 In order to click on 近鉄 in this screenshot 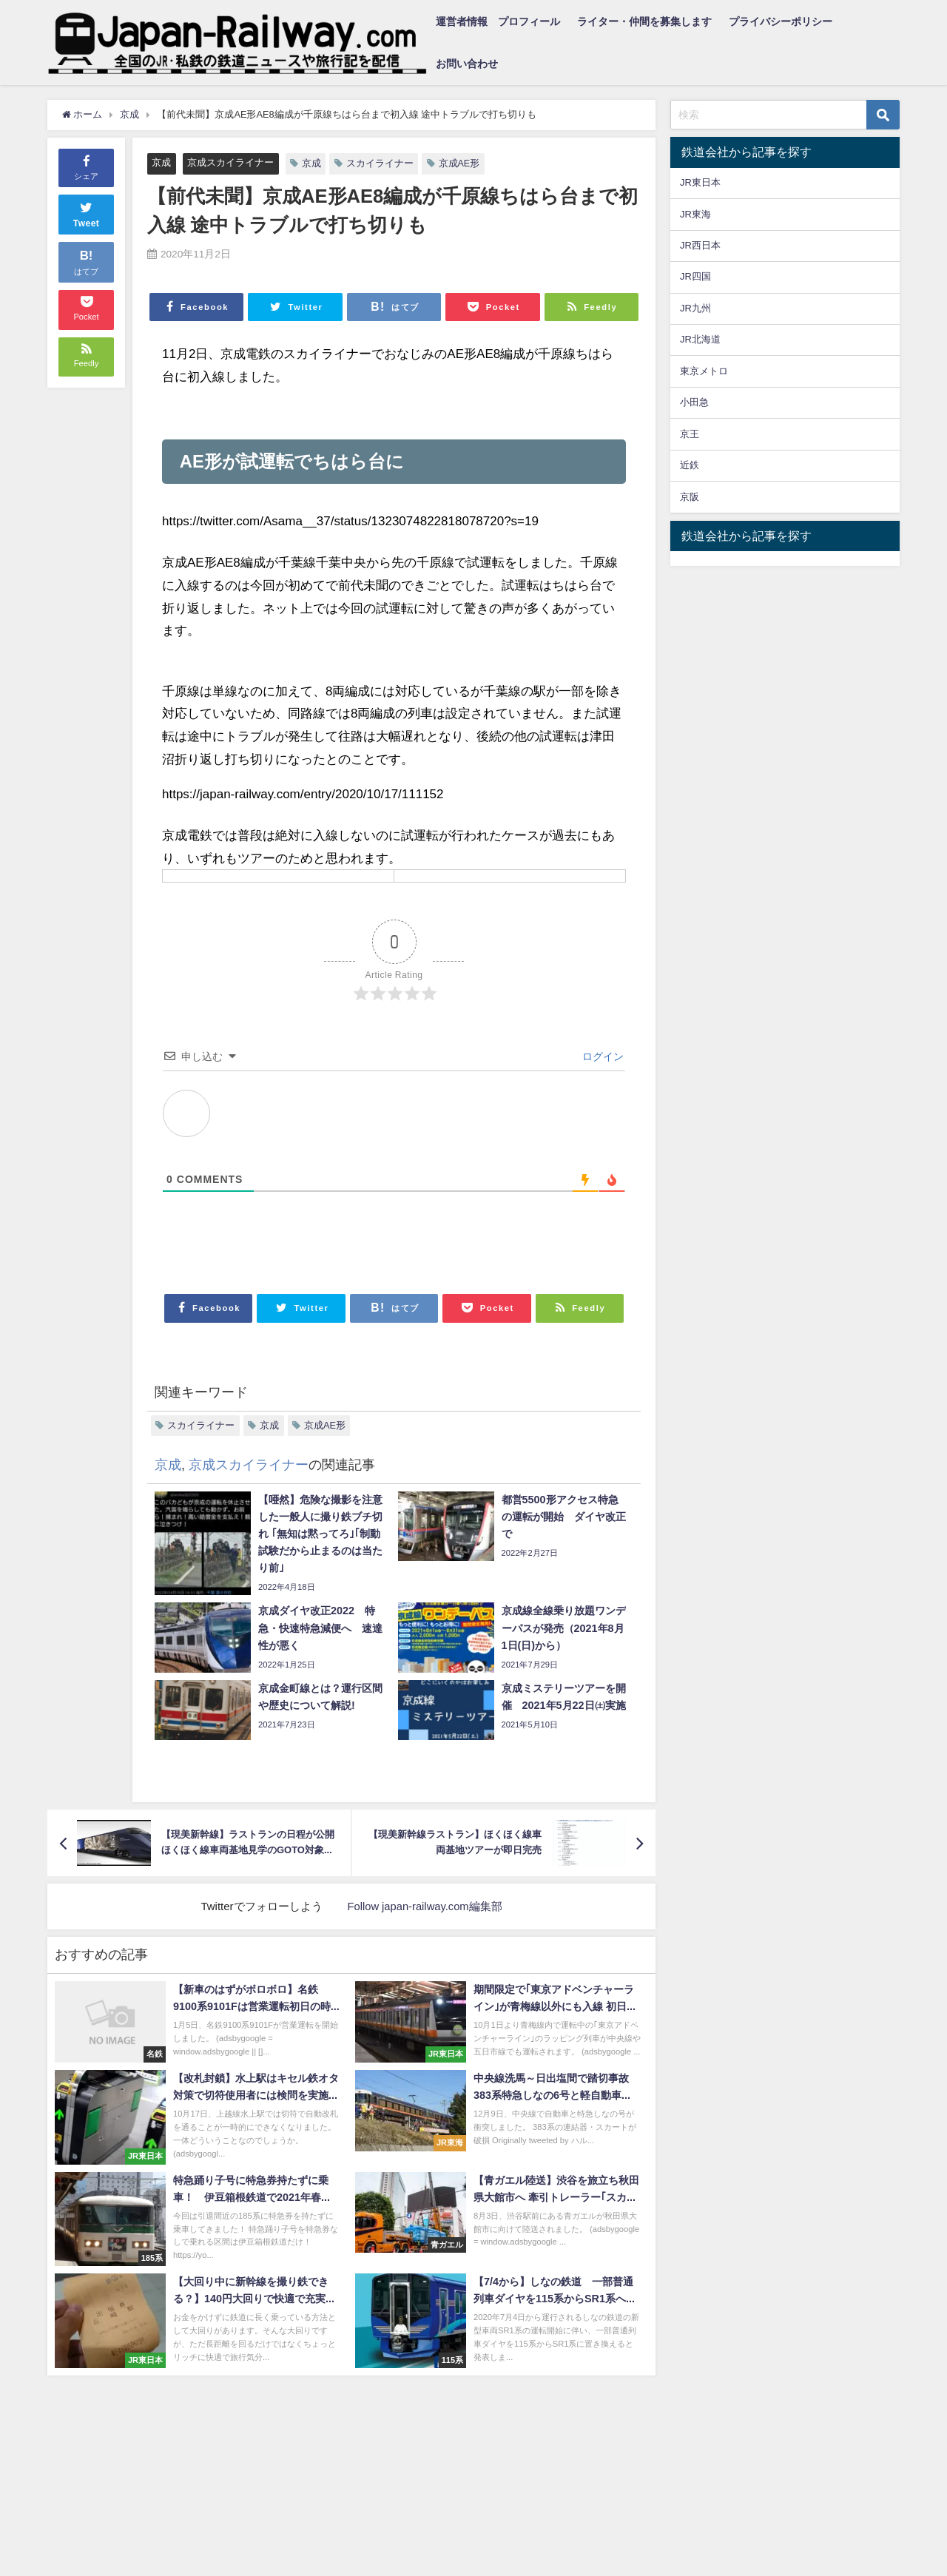, I will do `click(689, 465)`.